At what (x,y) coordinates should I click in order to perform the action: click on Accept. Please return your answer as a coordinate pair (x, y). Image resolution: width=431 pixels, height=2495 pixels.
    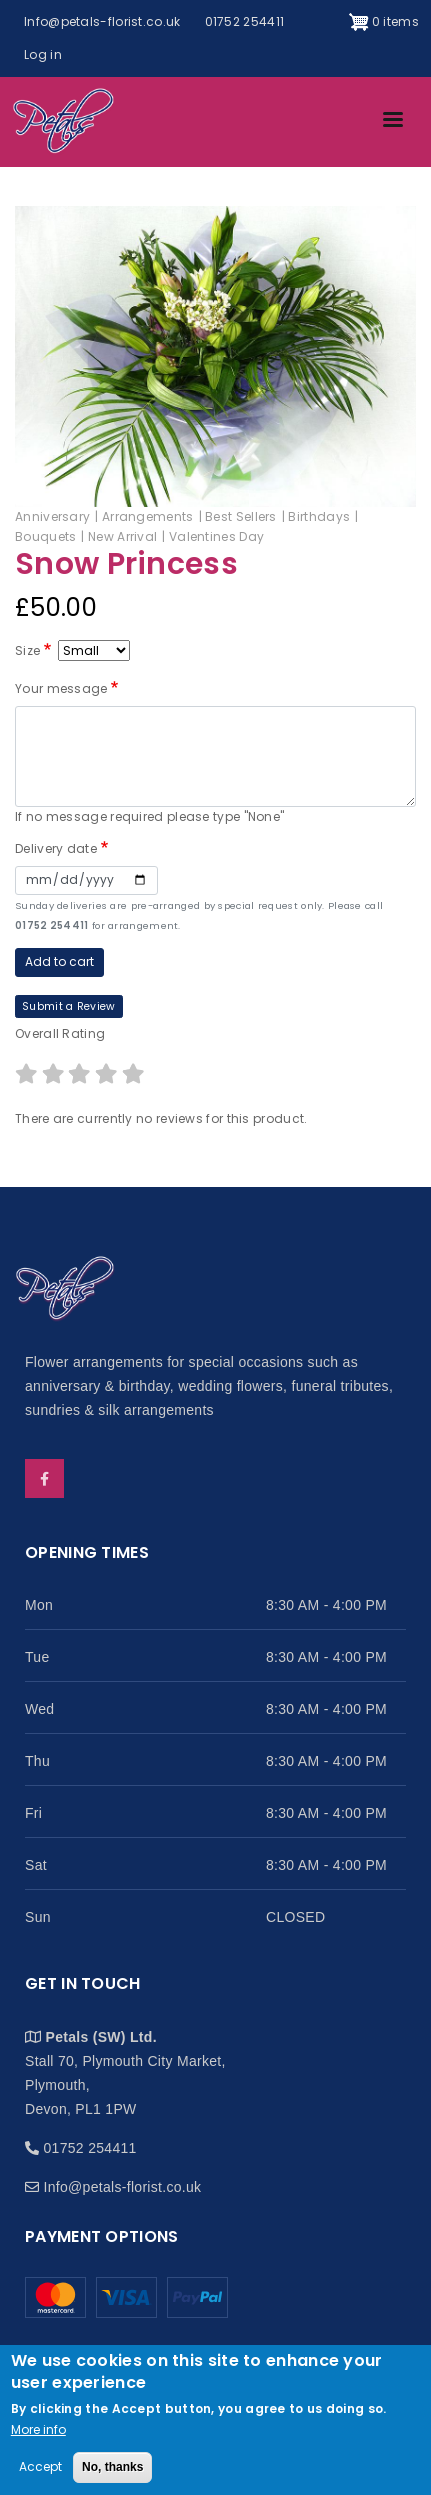
    Looking at the image, I should click on (40, 2467).